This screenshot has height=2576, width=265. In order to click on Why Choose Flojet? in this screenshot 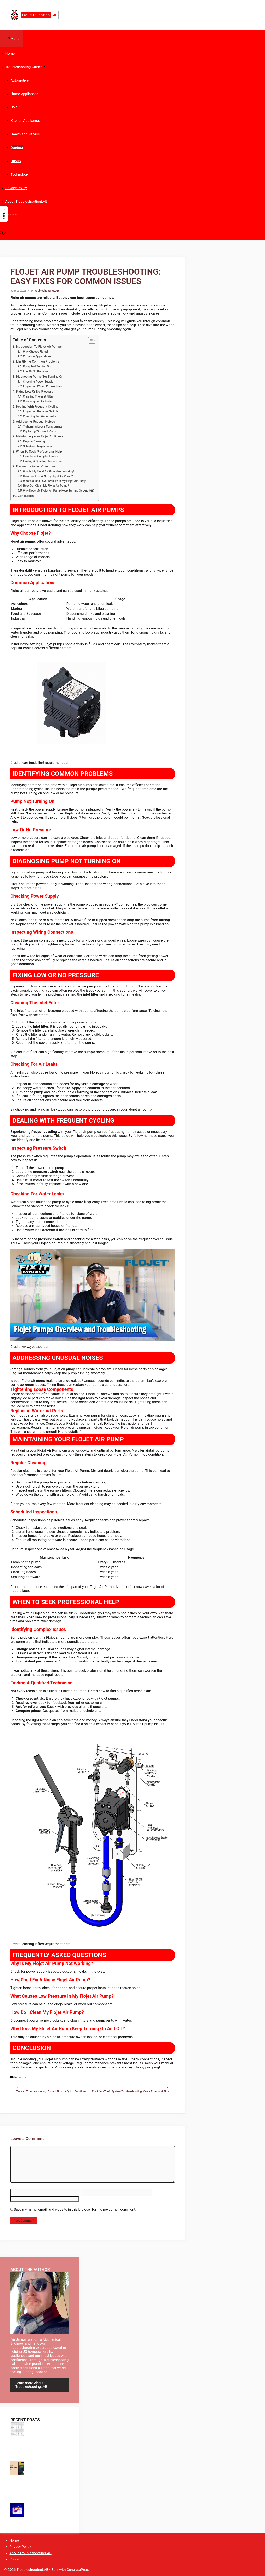, I will do `click(35, 351)`.